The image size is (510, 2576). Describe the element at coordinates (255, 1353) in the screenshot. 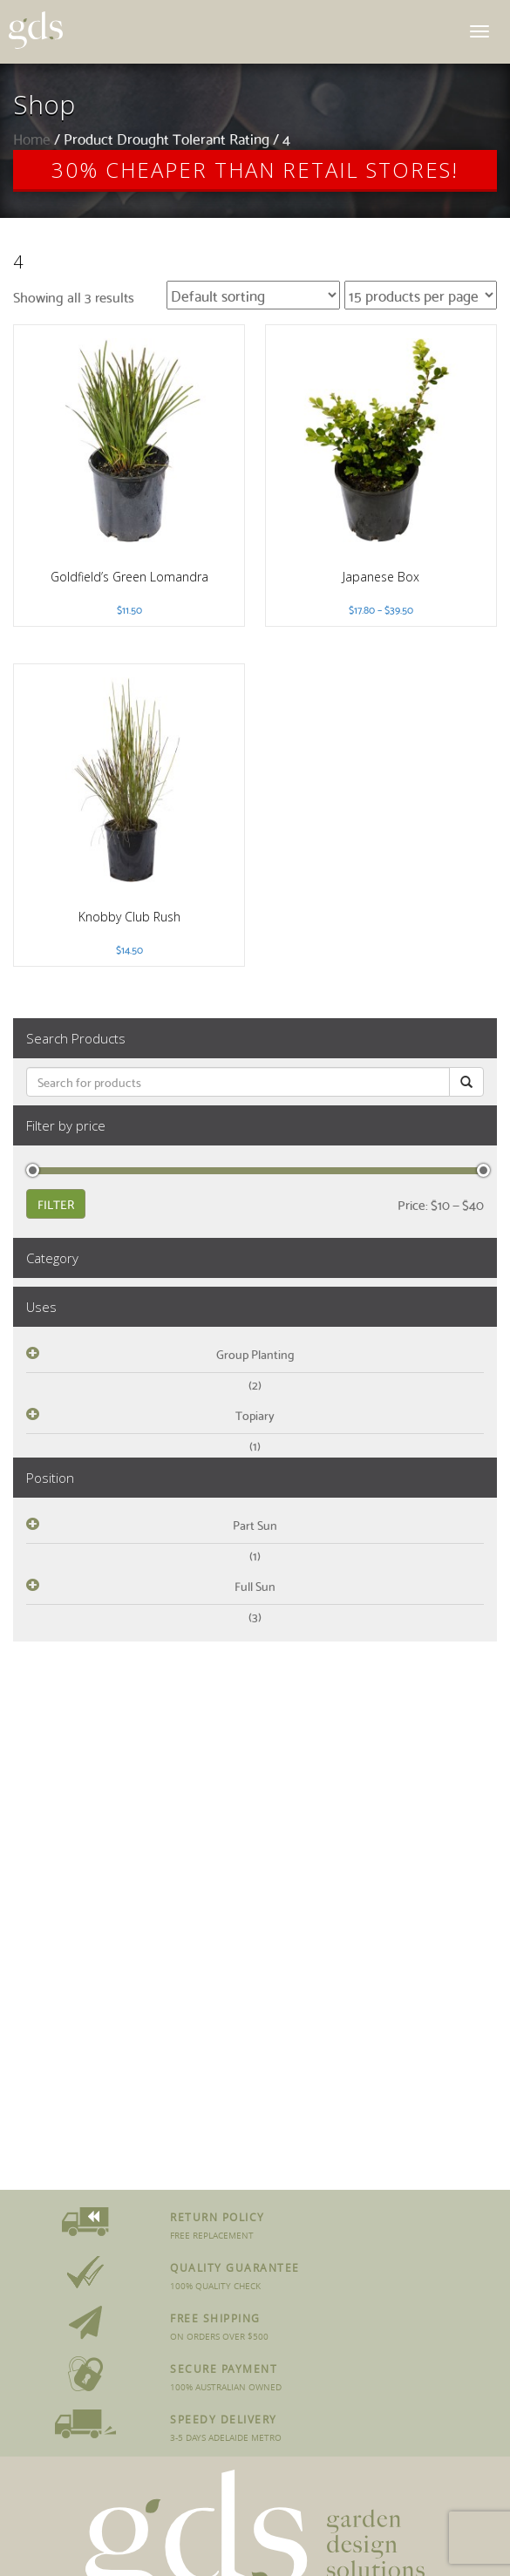

I see `Group Planting` at that location.